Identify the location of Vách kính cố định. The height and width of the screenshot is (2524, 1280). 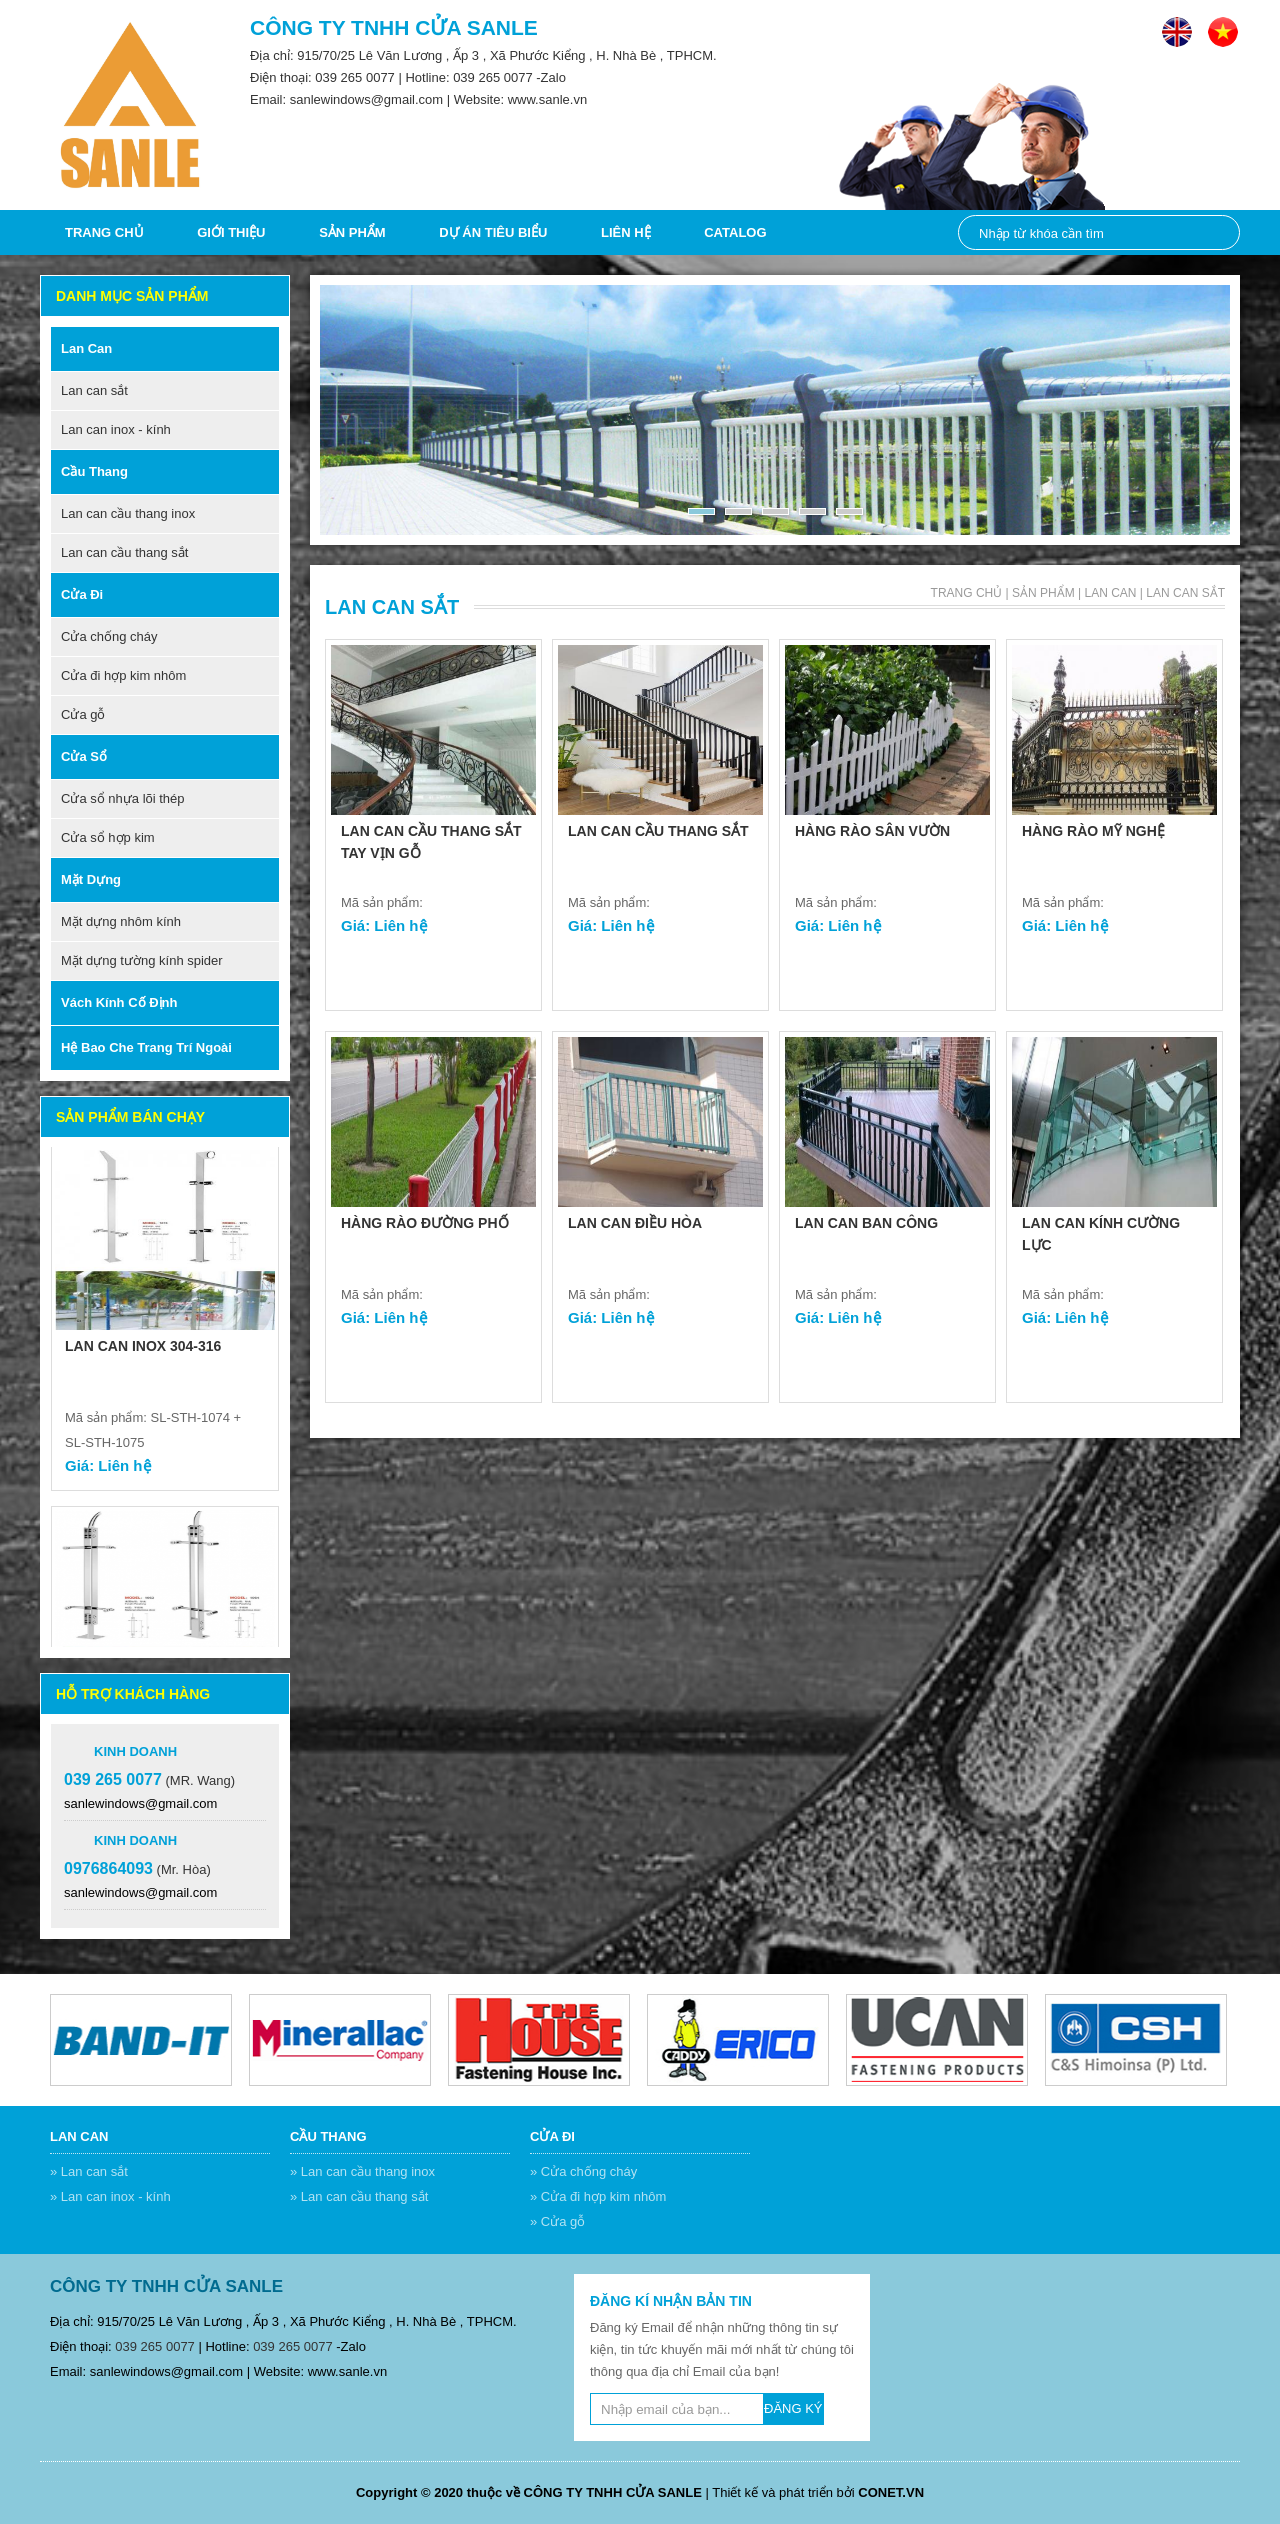
(119, 1002).